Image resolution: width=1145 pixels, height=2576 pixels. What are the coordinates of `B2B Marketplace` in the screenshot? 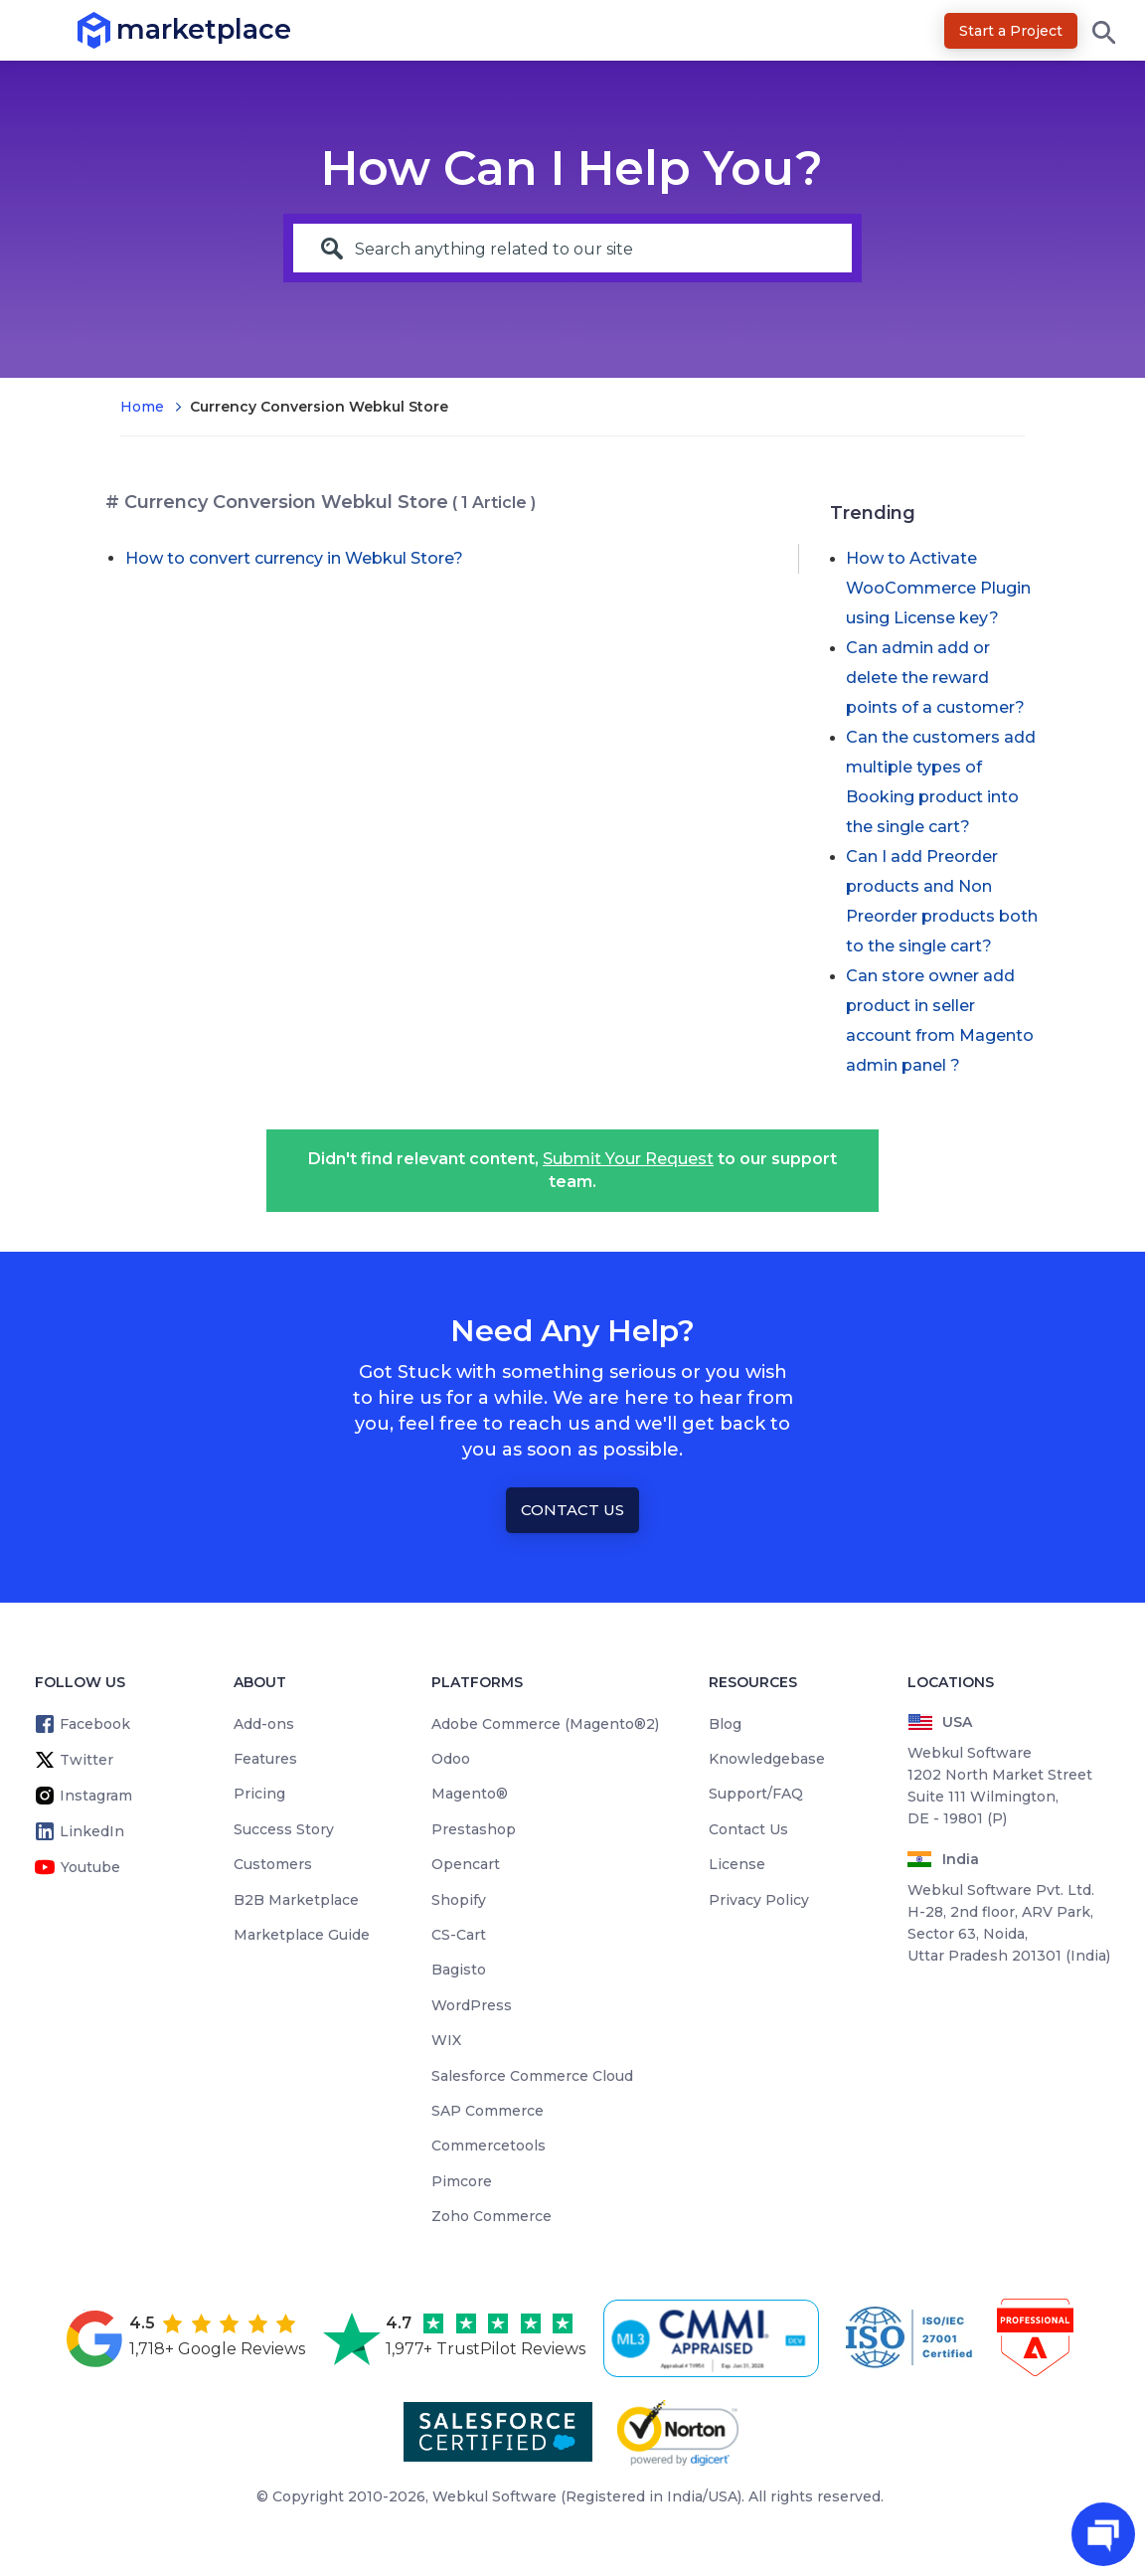 It's located at (296, 1900).